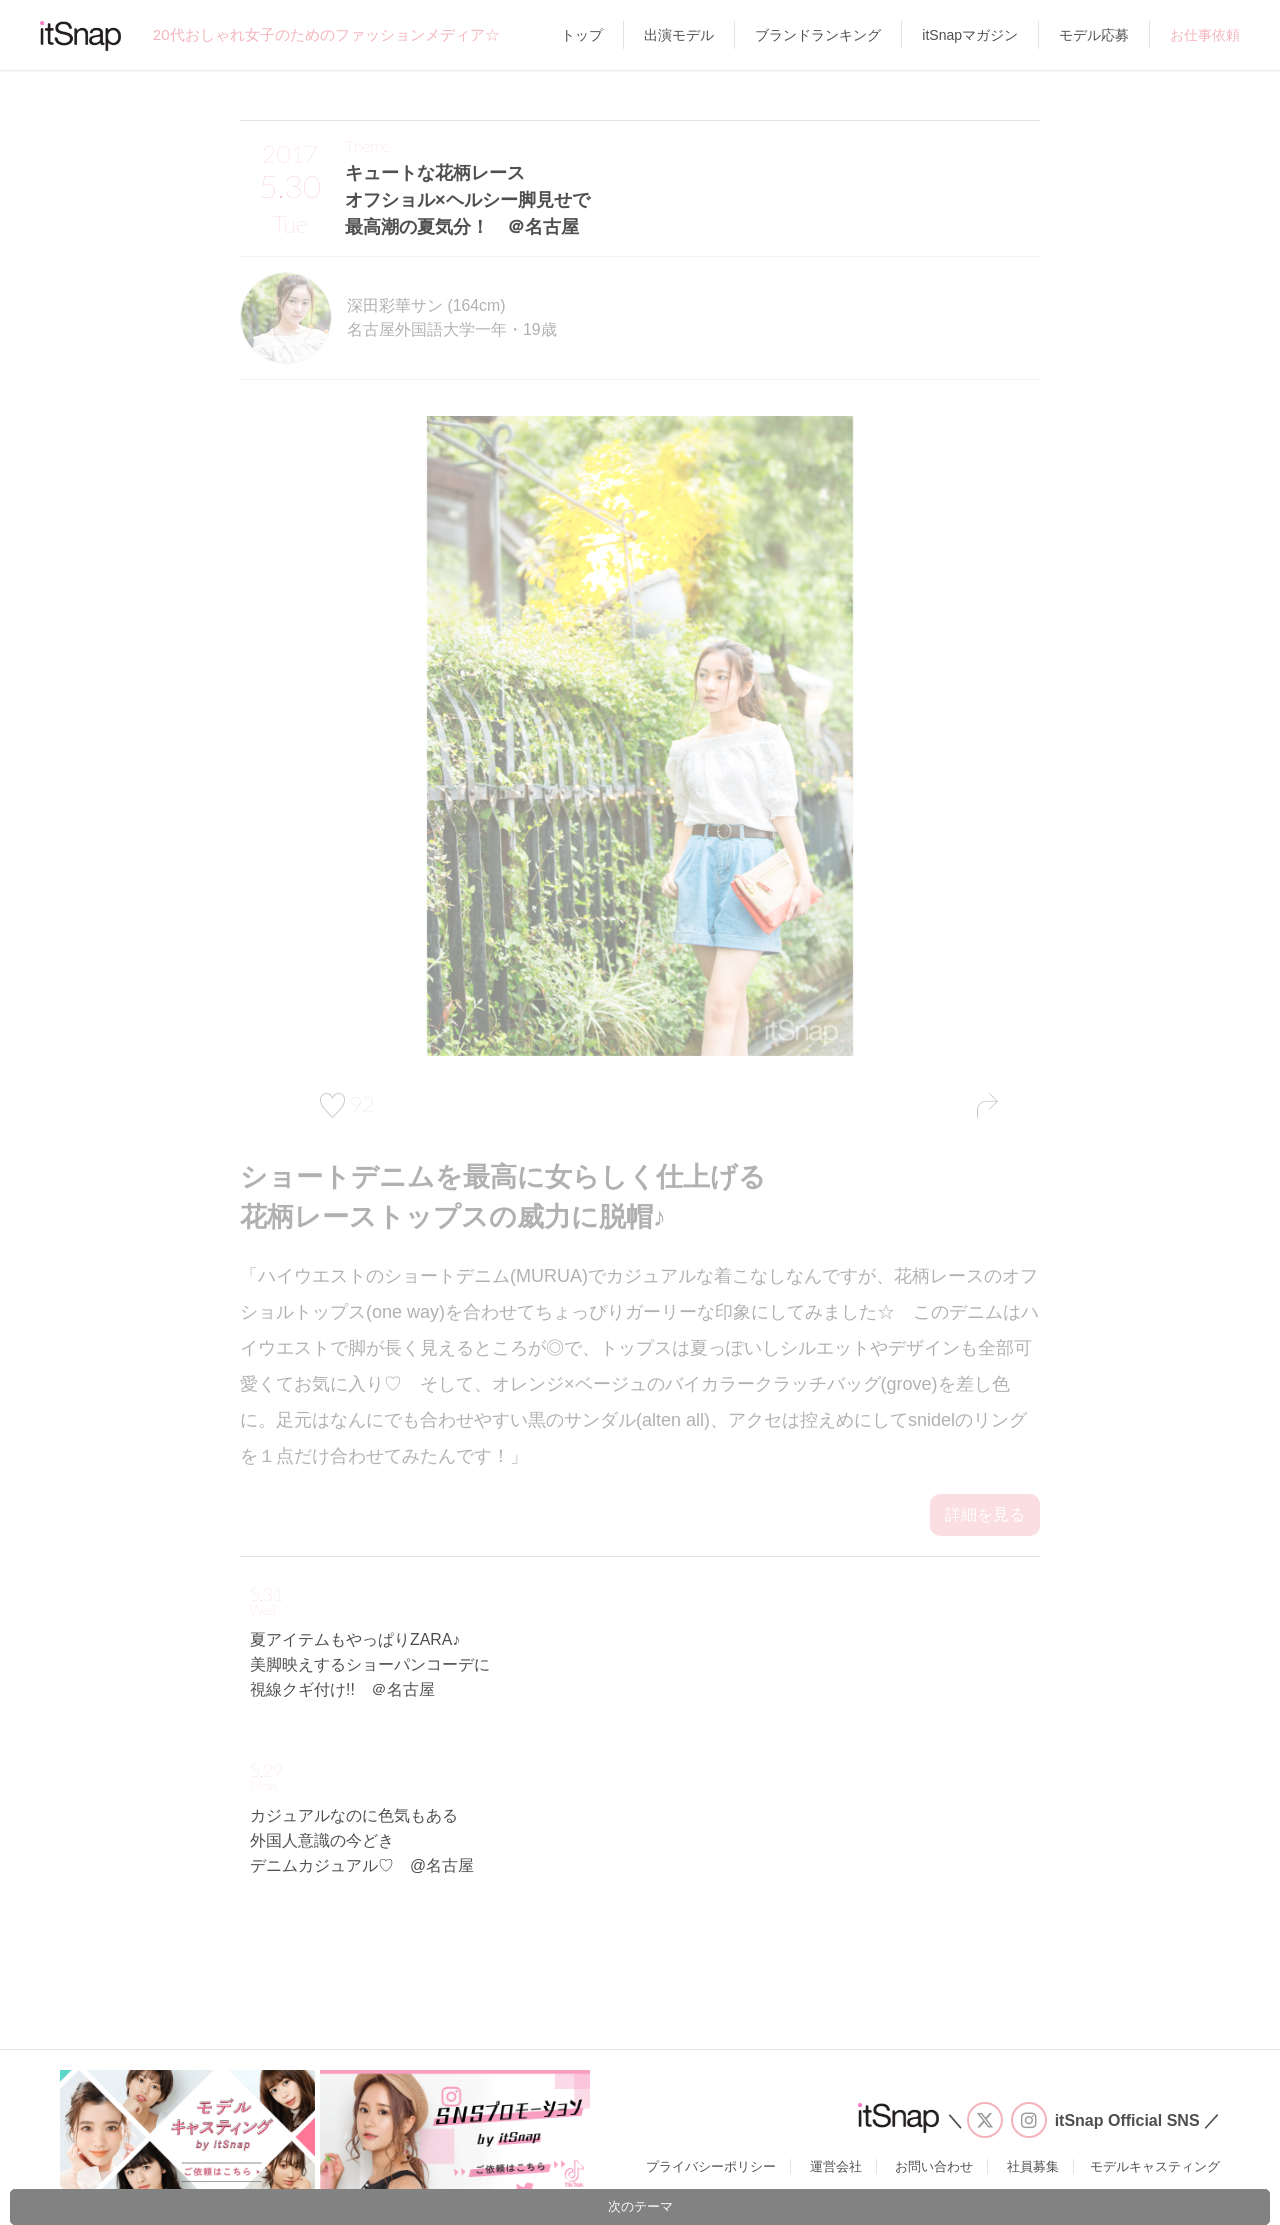  I want to click on 出演モデル, so click(679, 35).